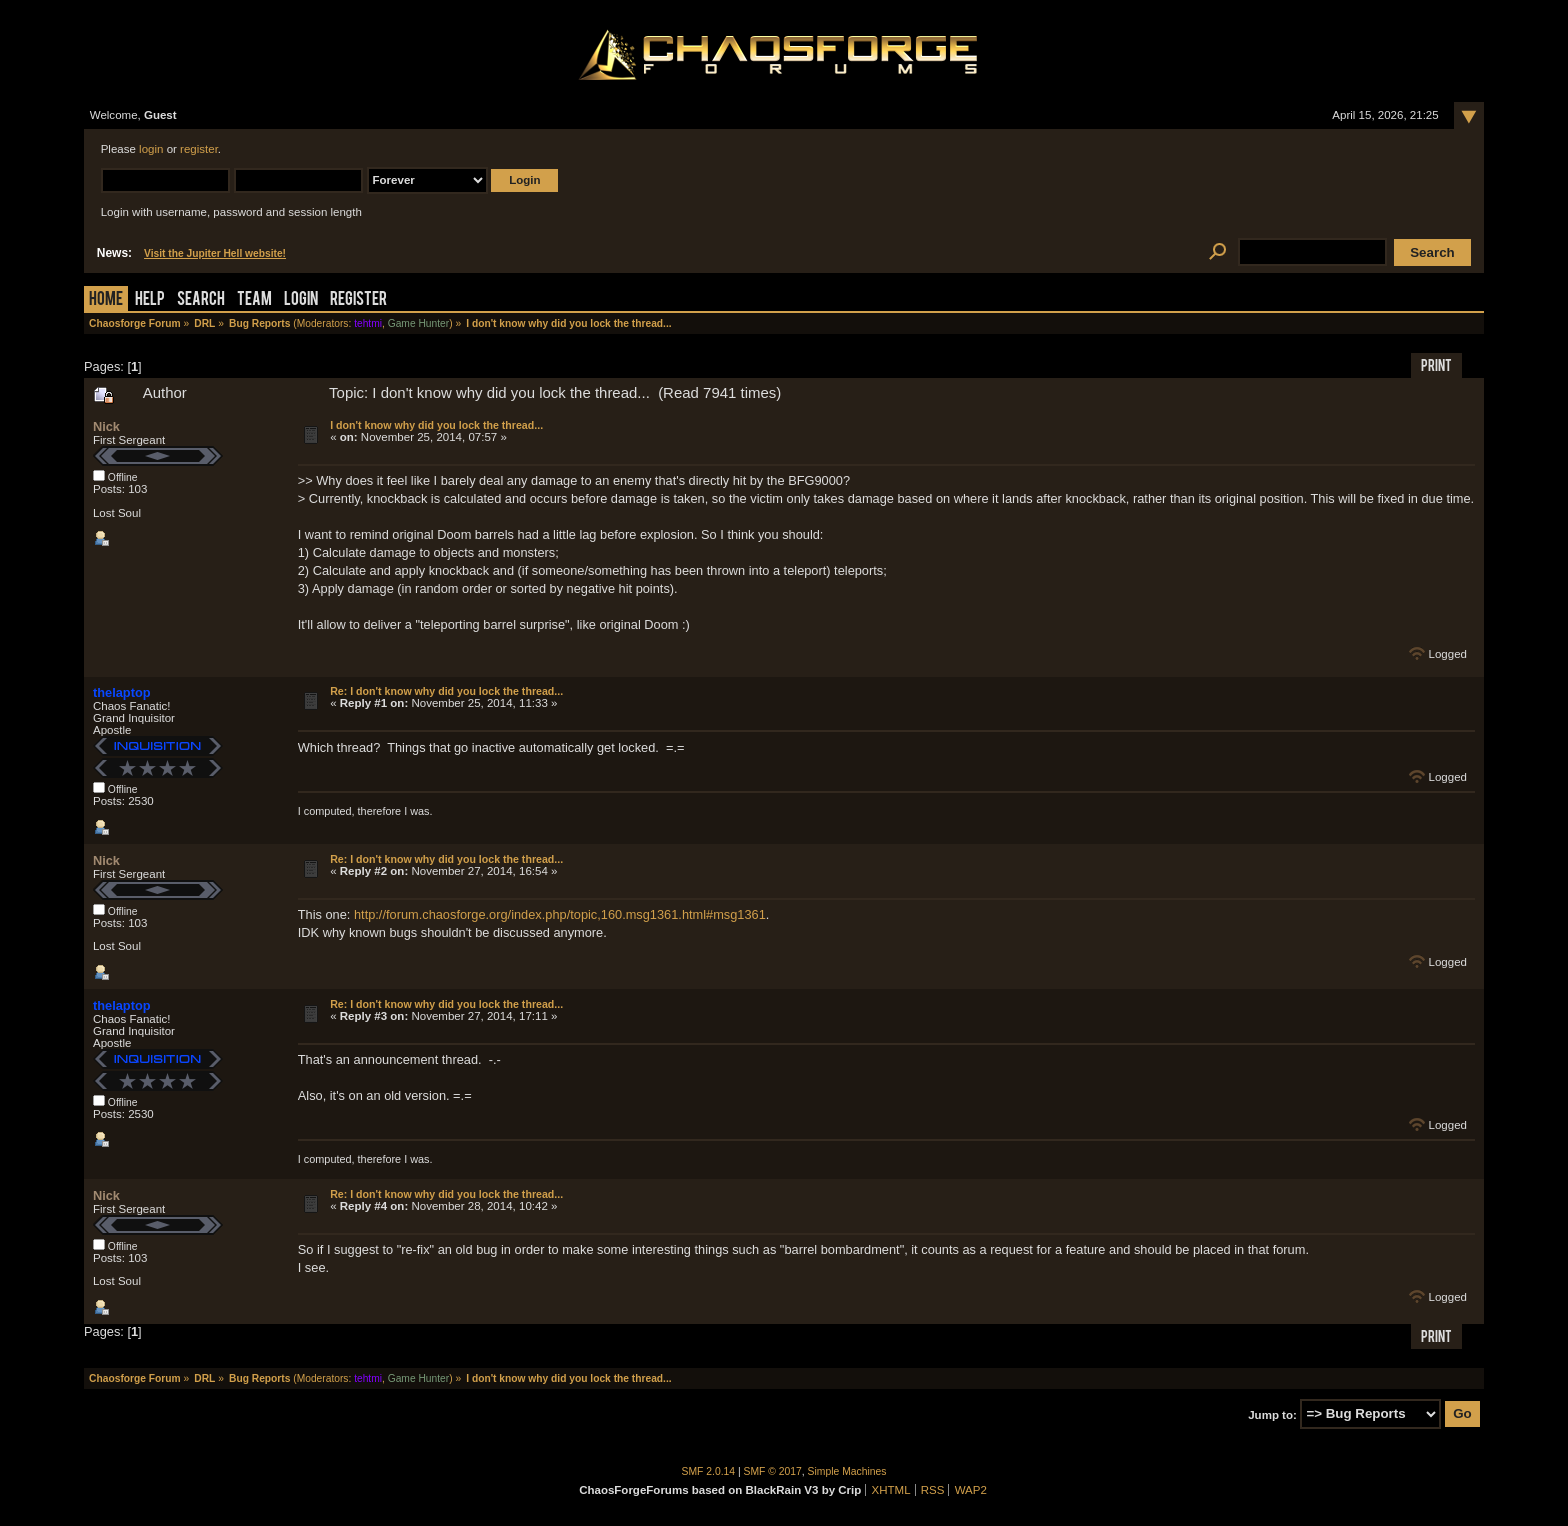  What do you see at coordinates (122, 692) in the screenshot?
I see `thelaptop` at bounding box center [122, 692].